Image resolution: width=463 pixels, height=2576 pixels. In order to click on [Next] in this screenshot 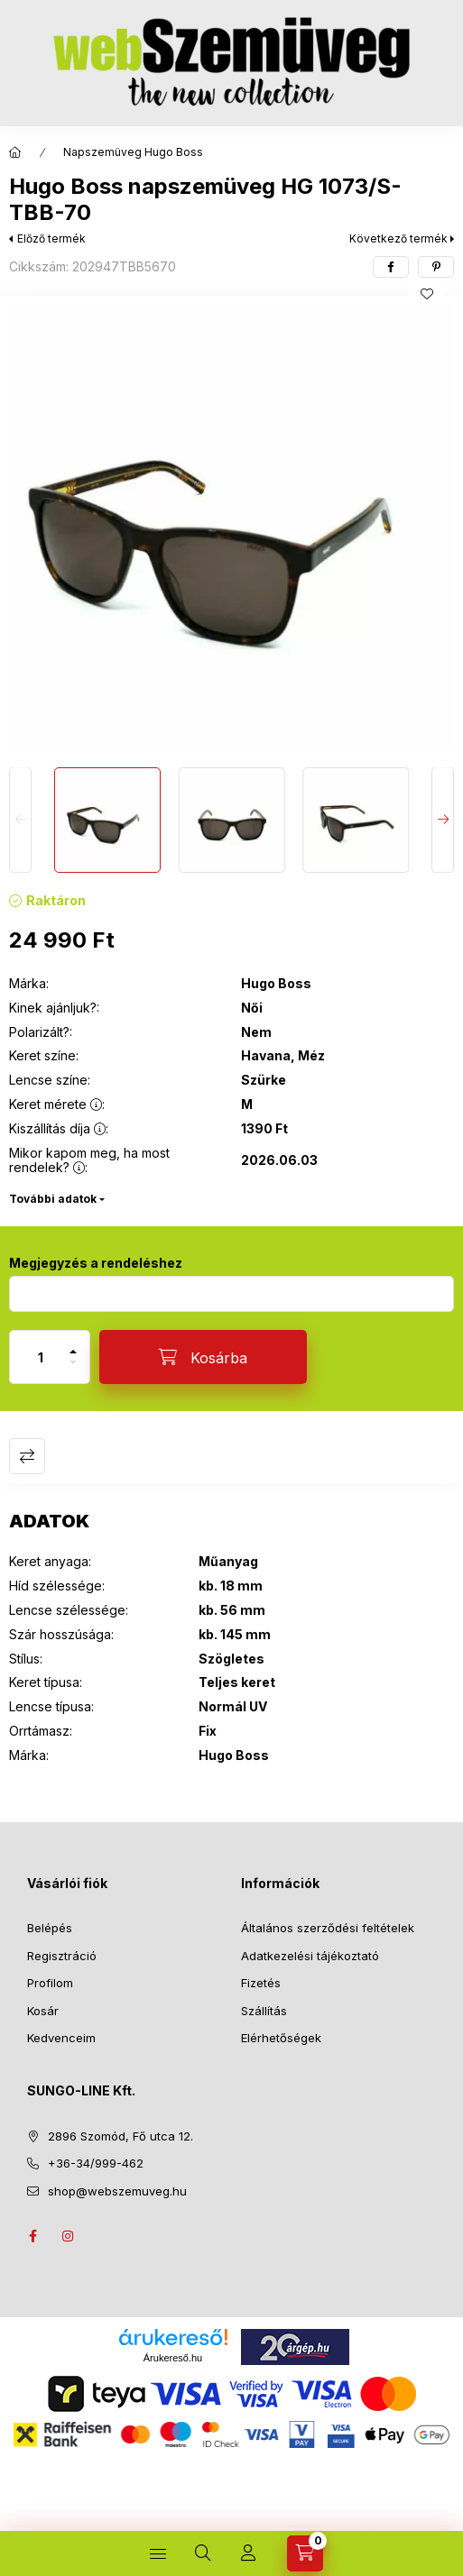, I will do `click(442, 820)`.